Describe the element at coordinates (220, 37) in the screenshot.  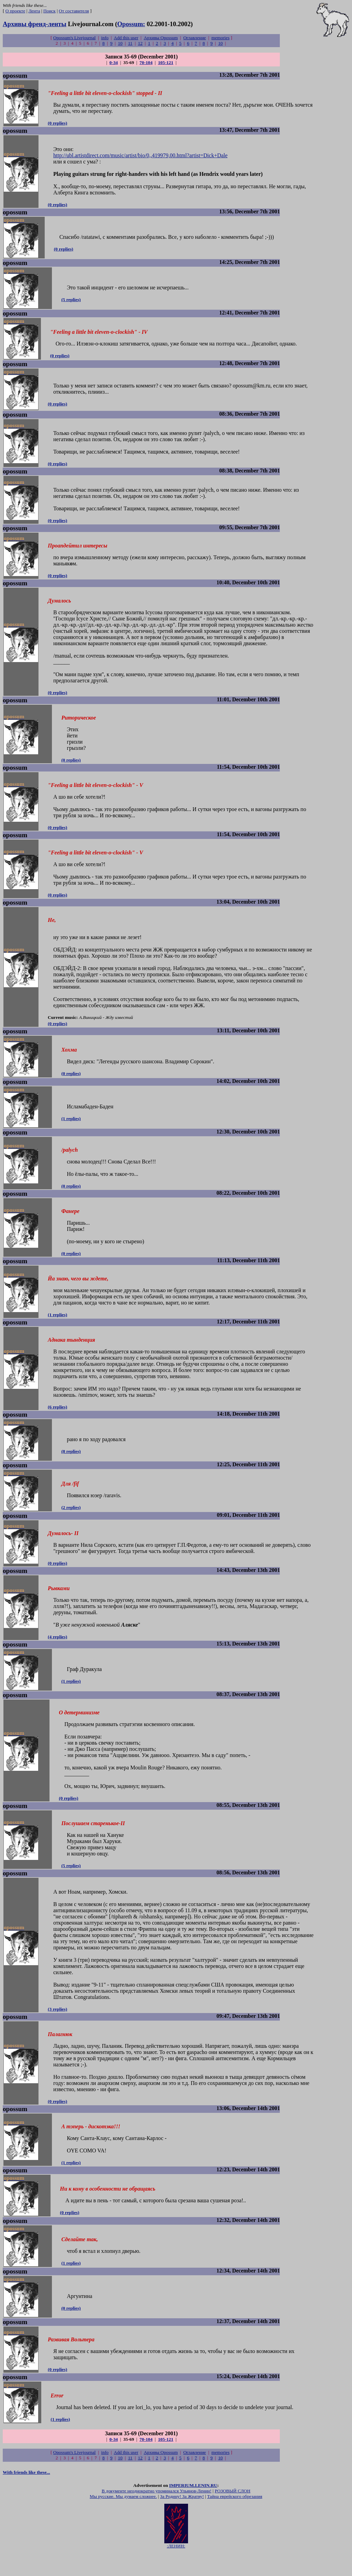
I see `memories` at that location.